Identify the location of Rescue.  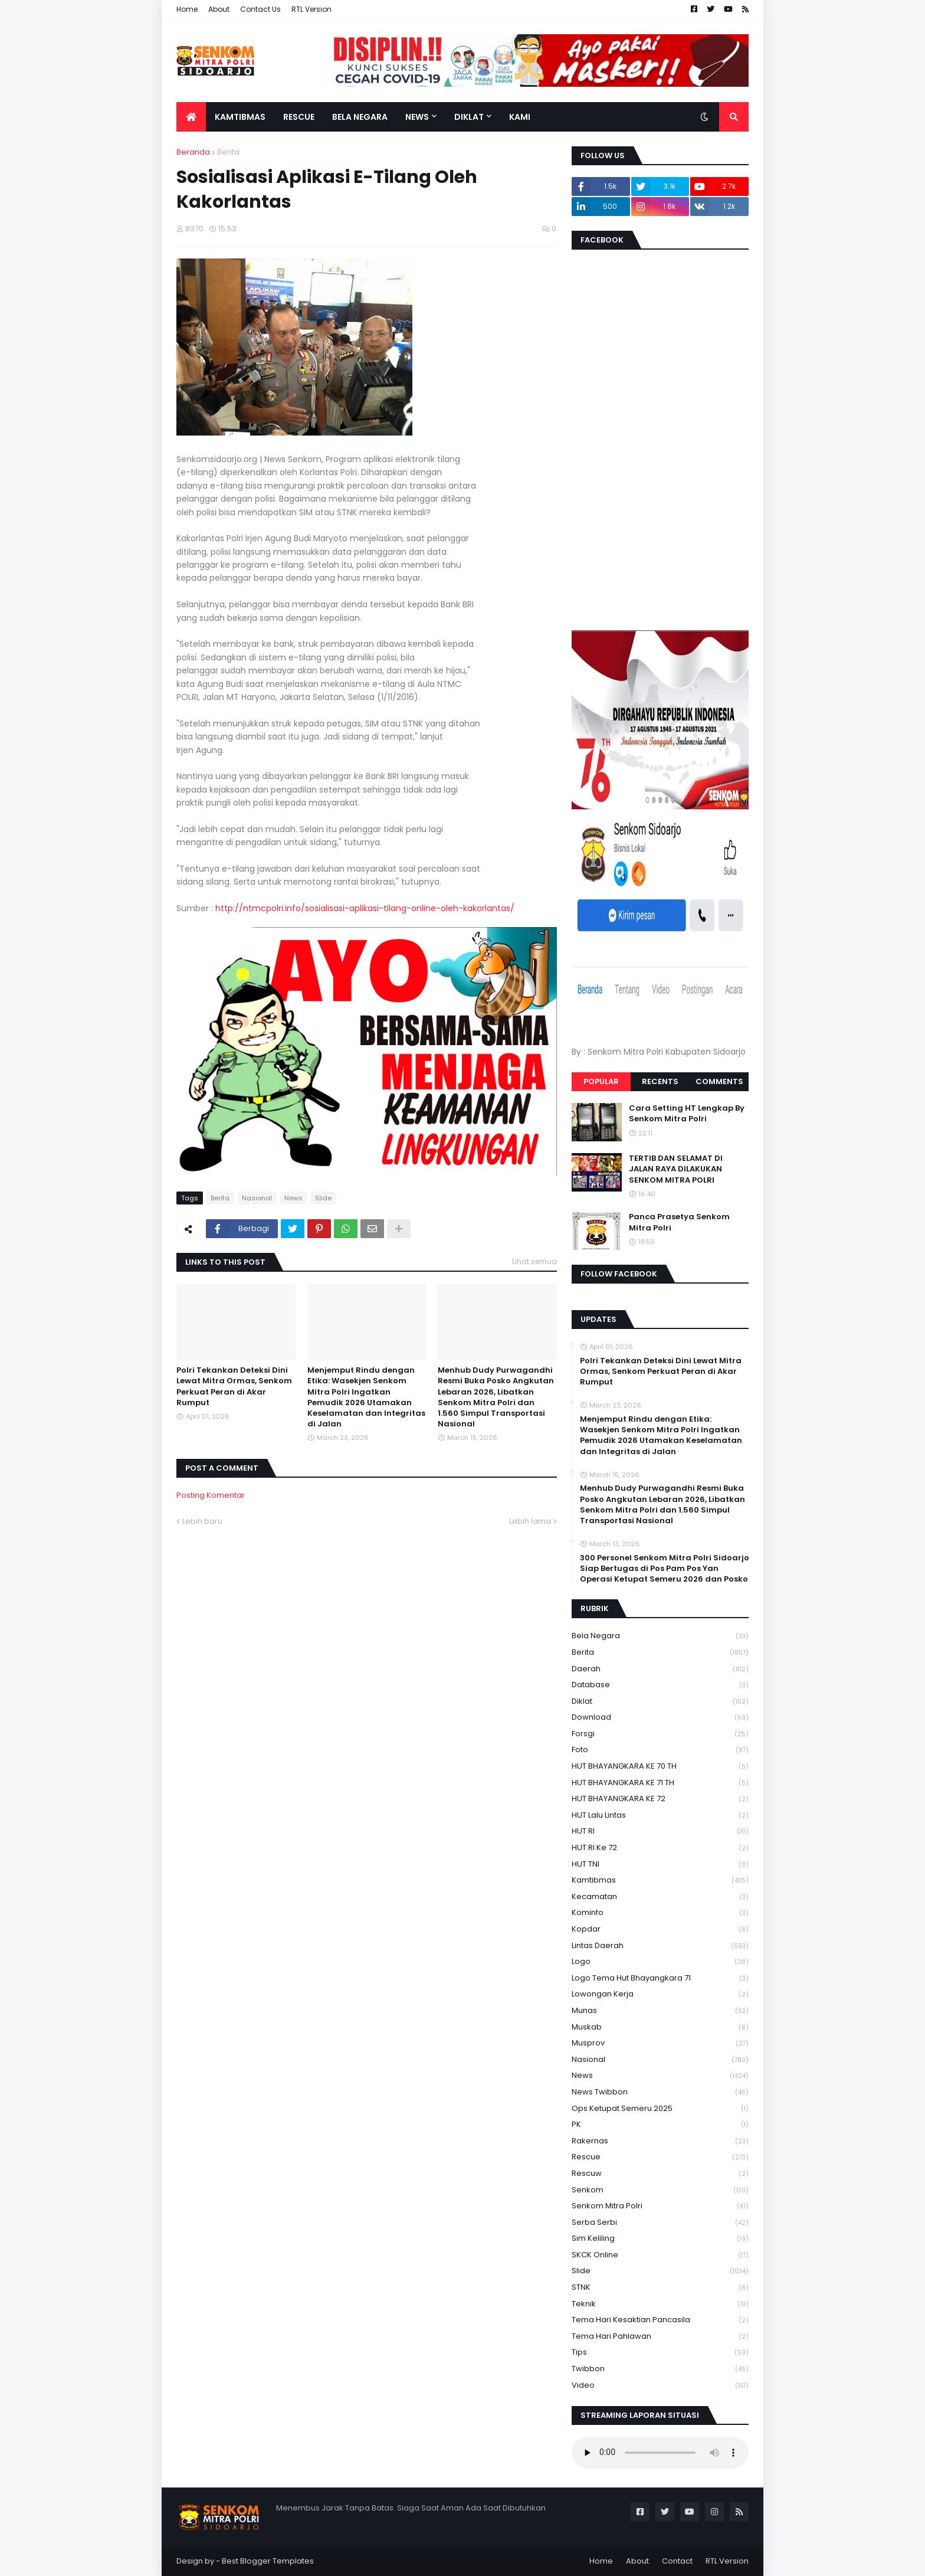
(660, 2157).